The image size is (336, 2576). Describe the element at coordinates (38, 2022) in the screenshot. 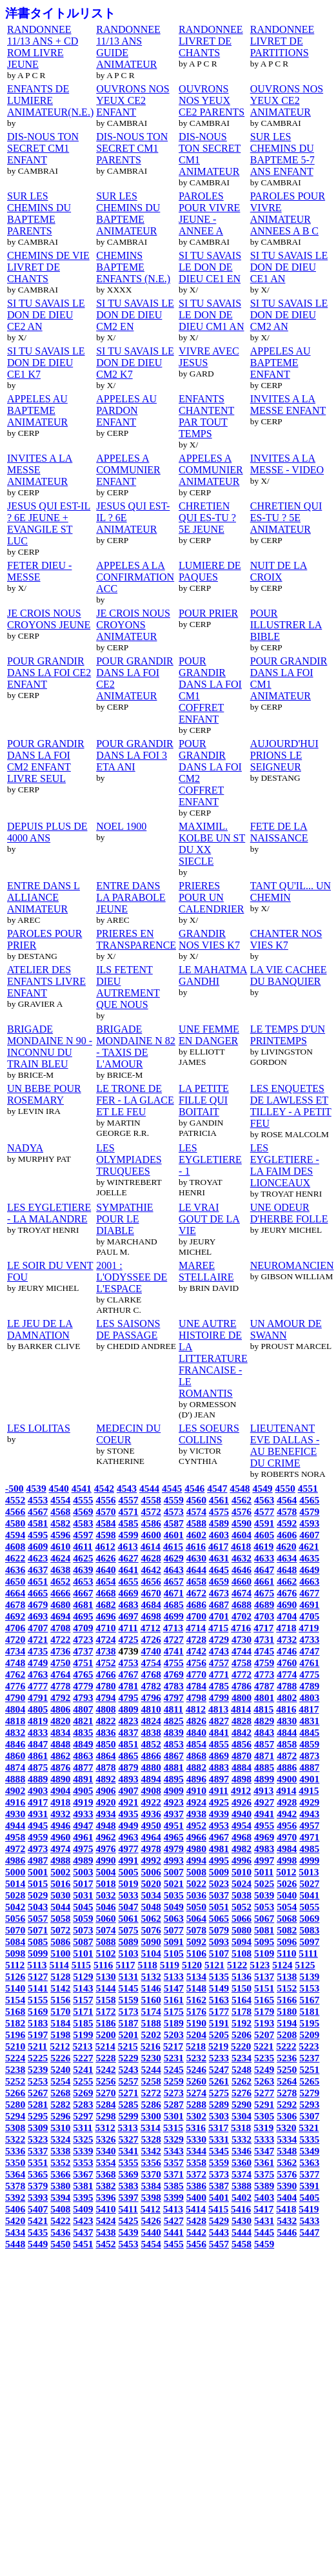

I see `5183` at that location.